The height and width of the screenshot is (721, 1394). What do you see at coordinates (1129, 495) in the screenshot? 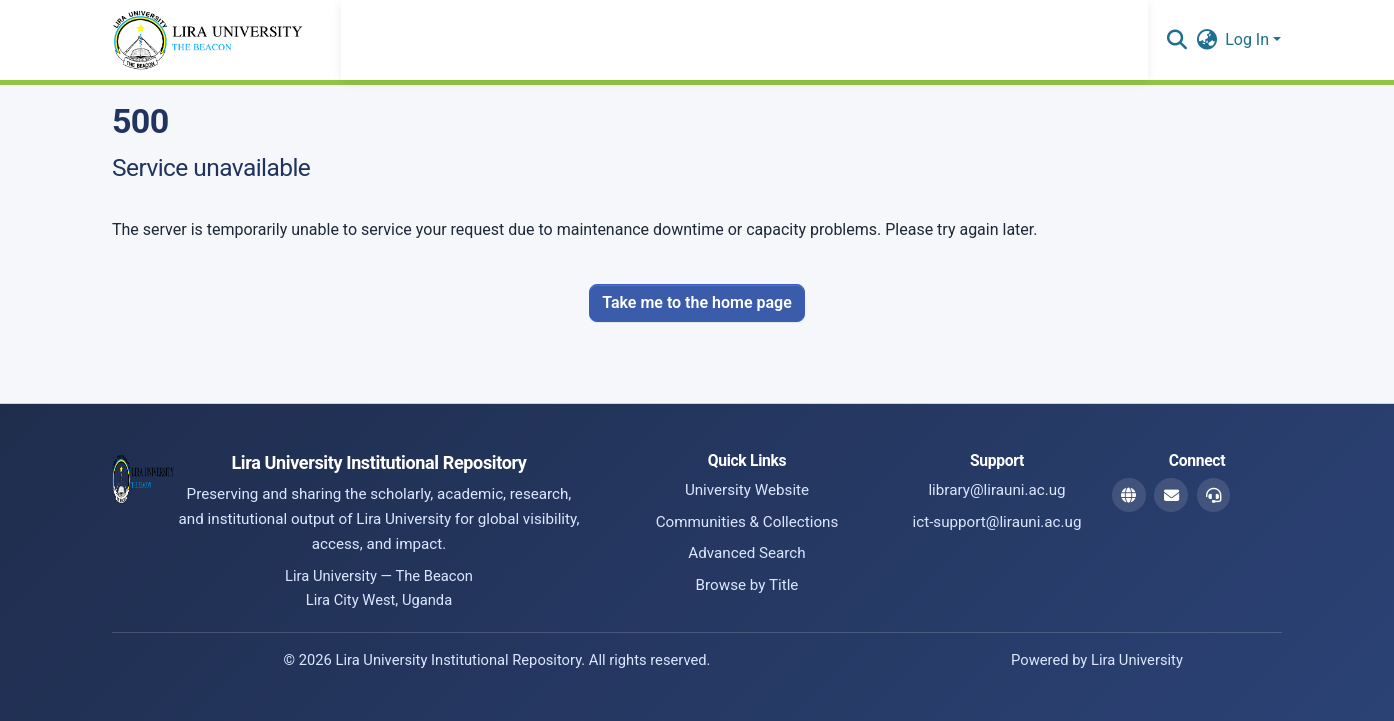
I see `[Website]` at bounding box center [1129, 495].